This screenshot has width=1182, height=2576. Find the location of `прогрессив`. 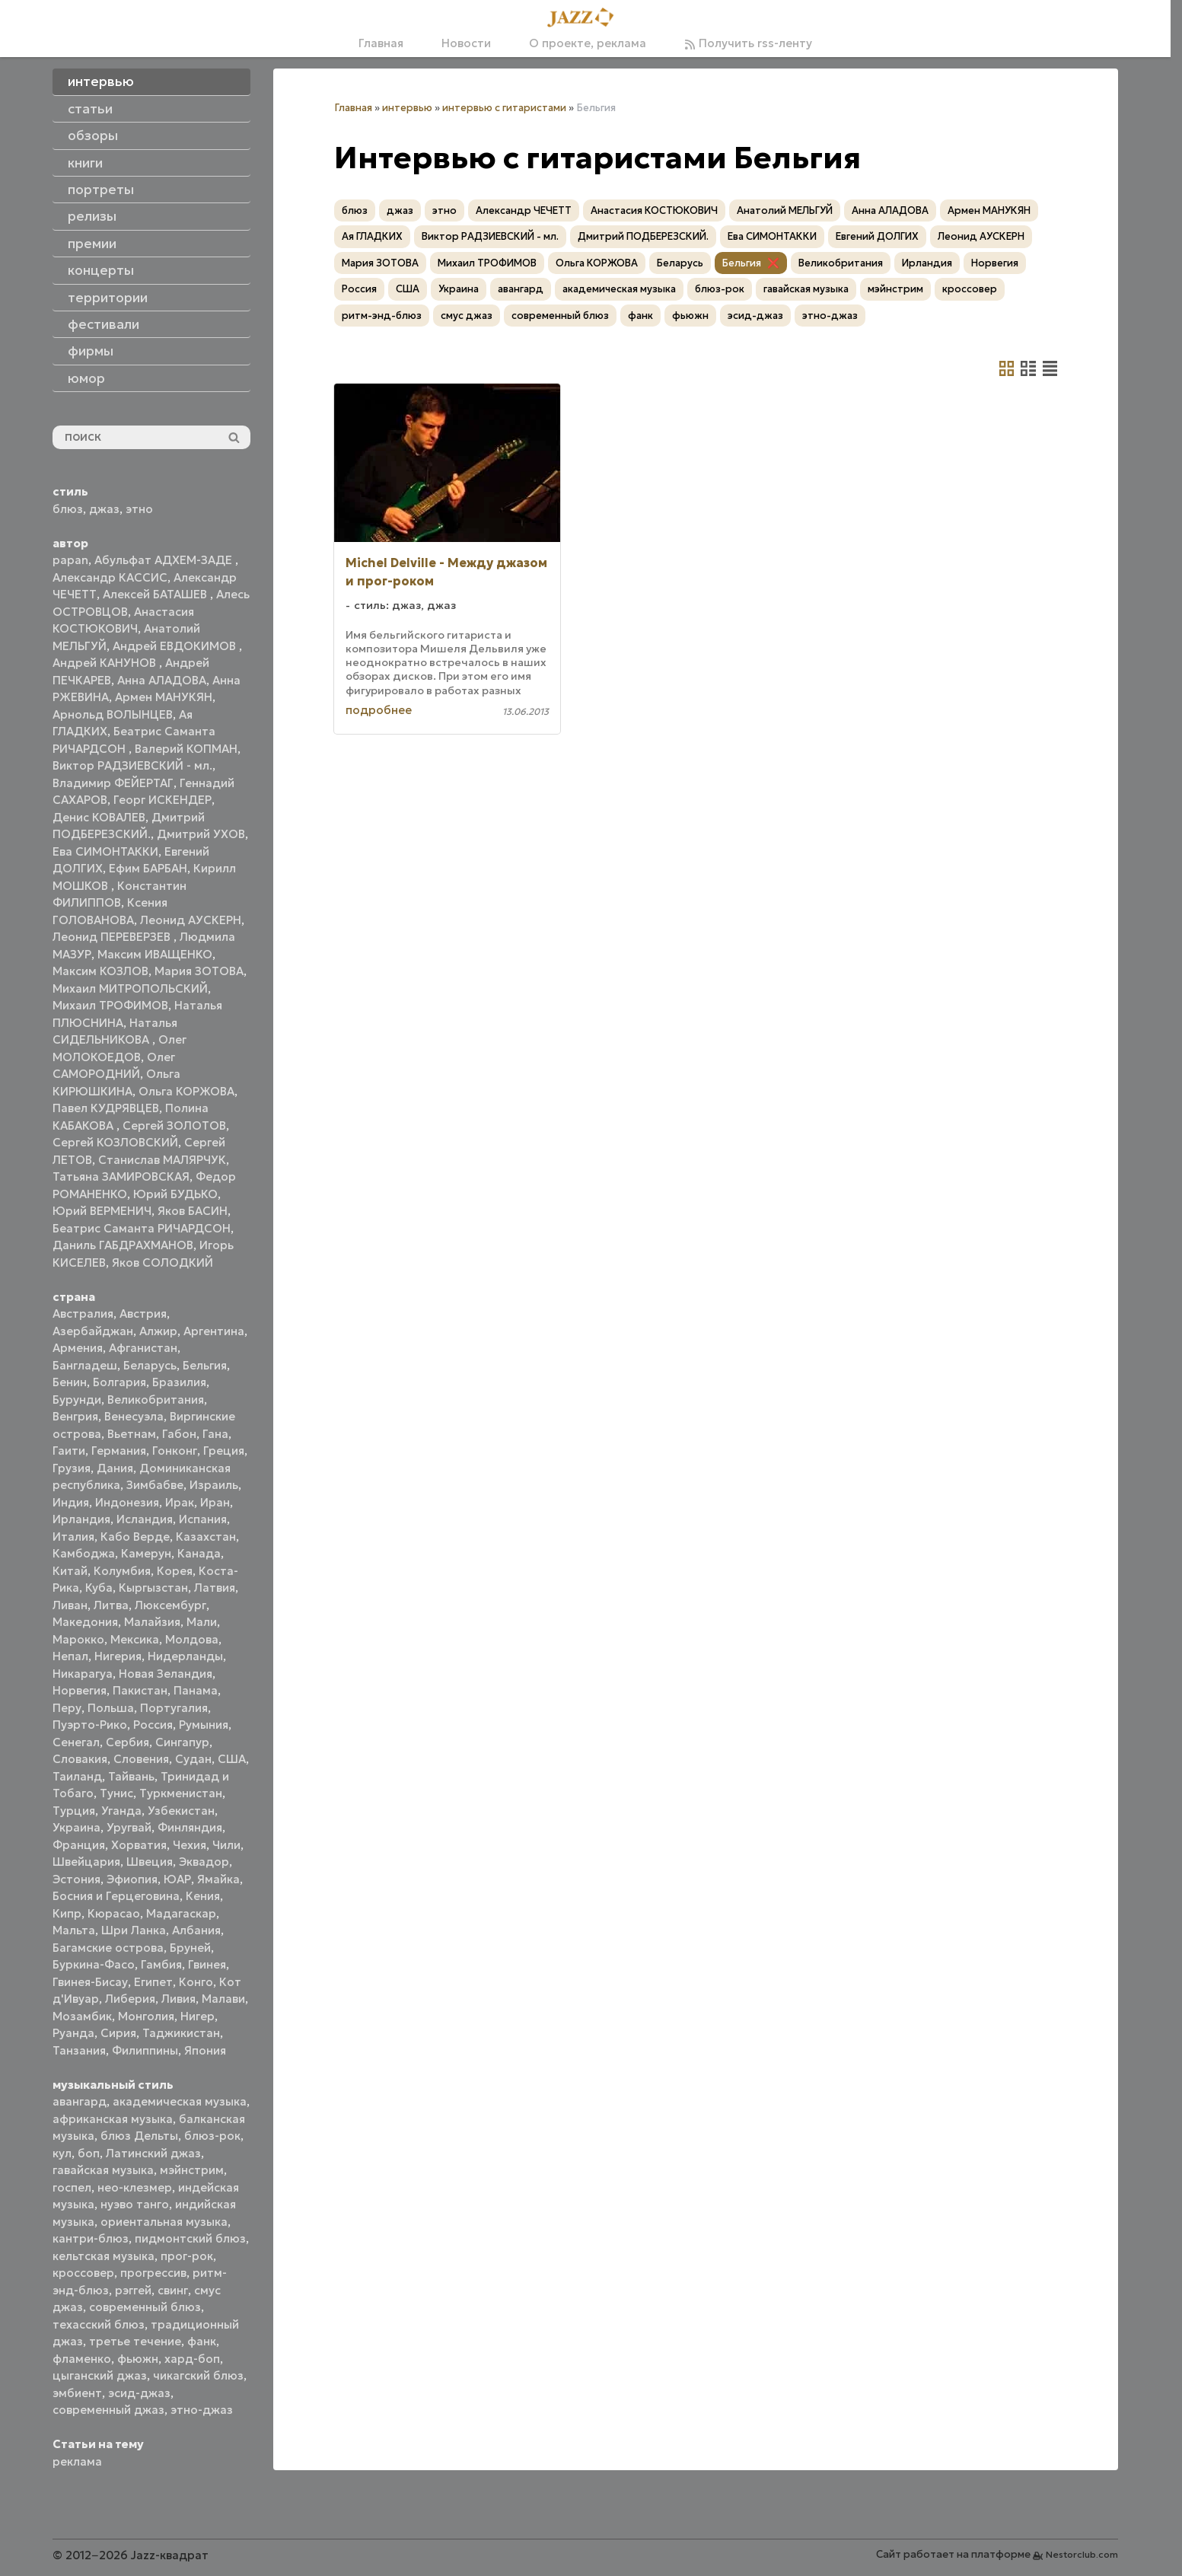

прогрессив is located at coordinates (153, 2272).